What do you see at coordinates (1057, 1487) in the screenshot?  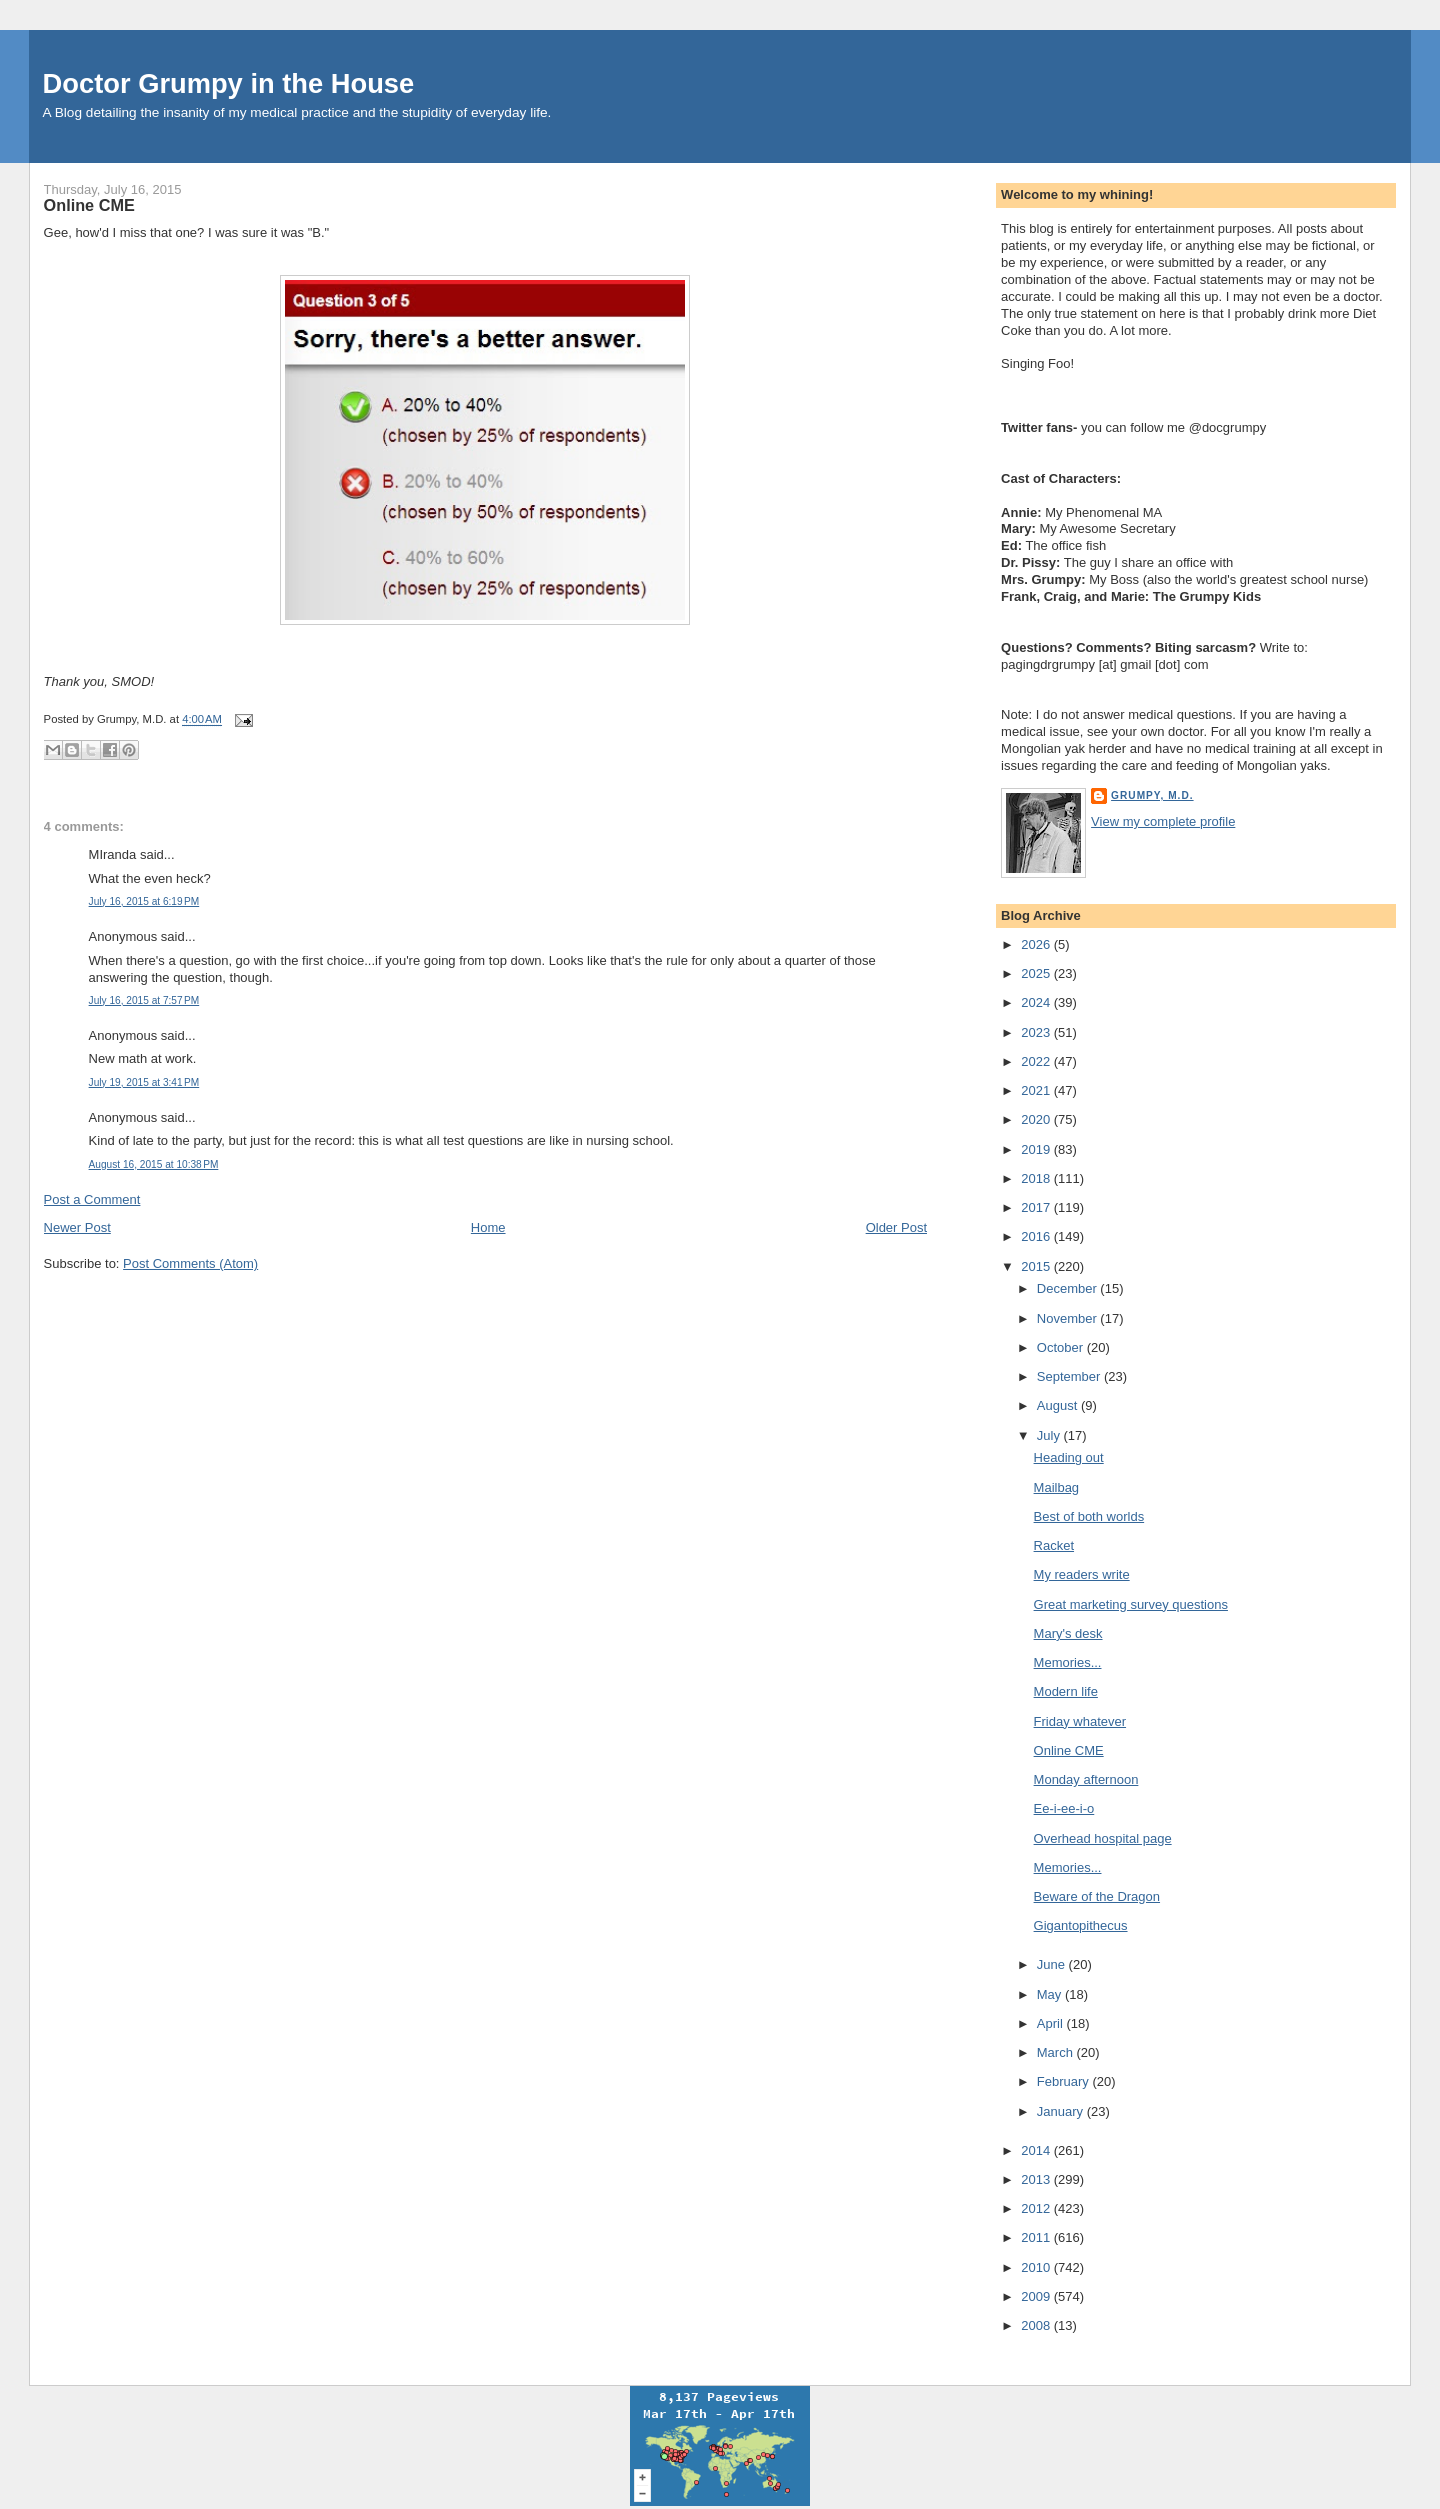 I see `Mailbag` at bounding box center [1057, 1487].